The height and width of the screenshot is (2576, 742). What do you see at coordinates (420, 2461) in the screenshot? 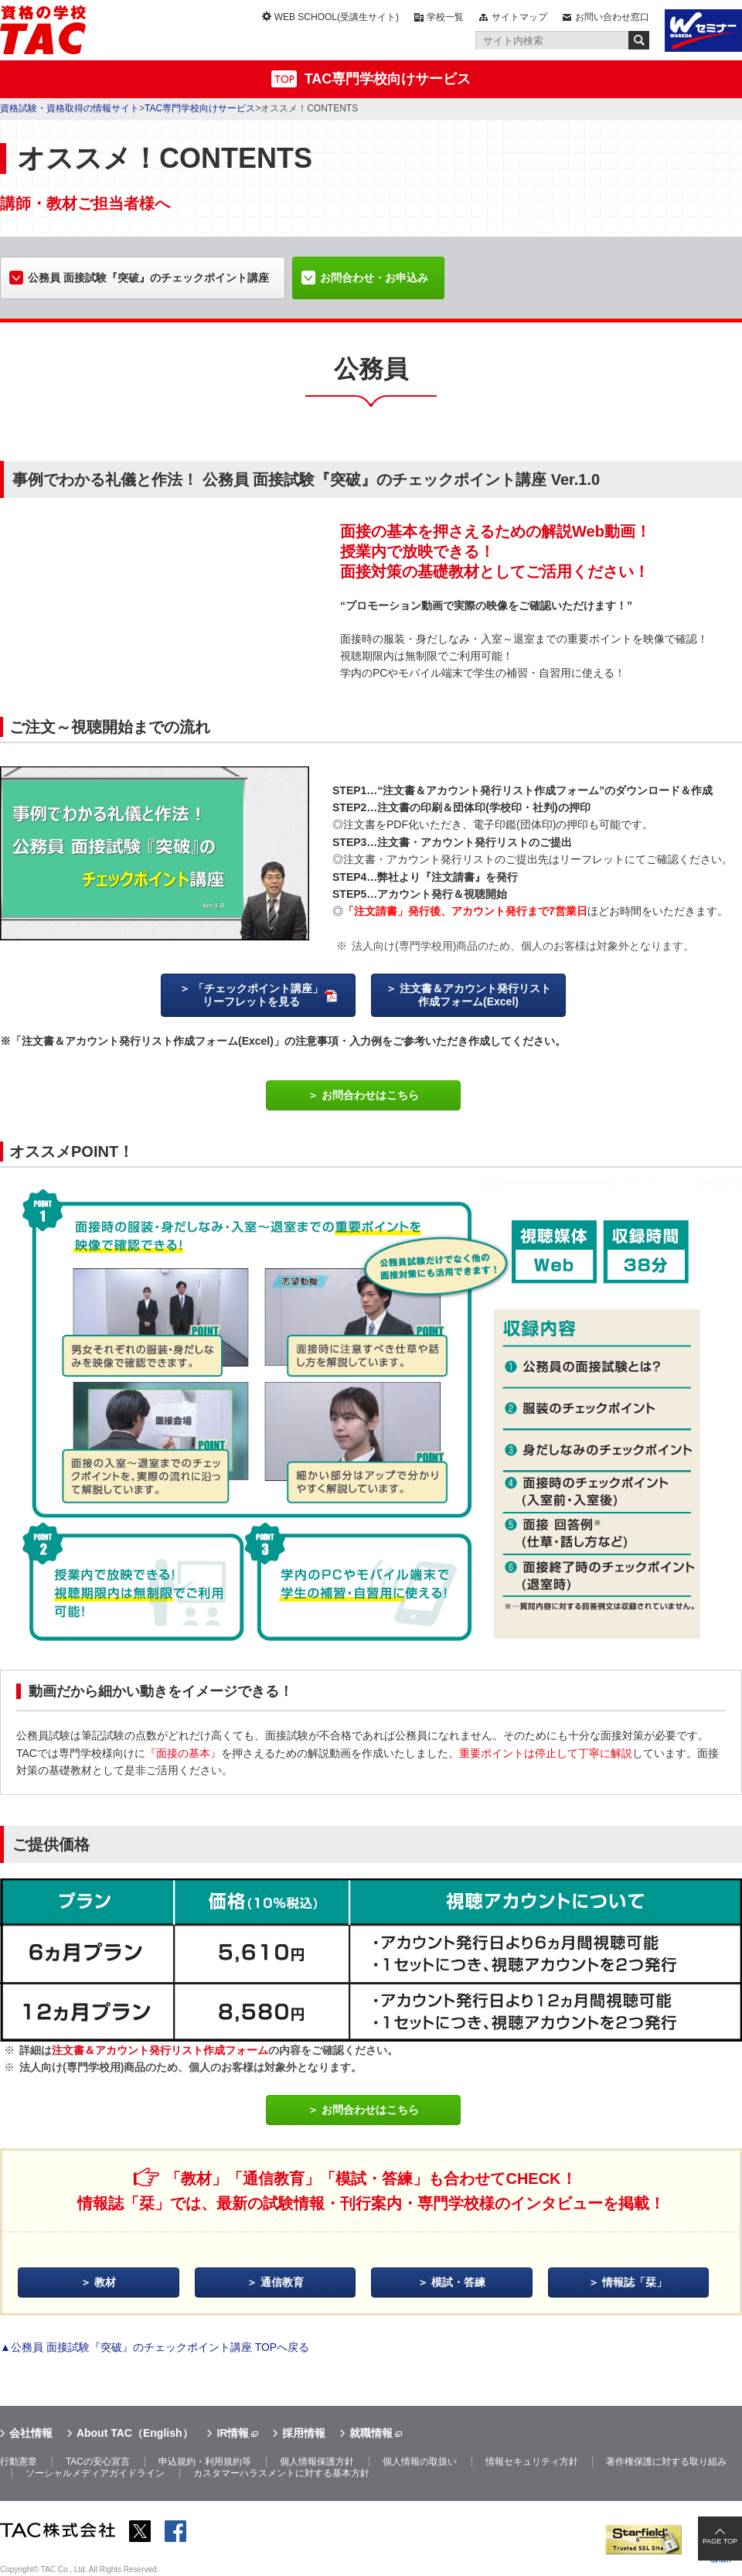
I see `個人情報の取扱い` at bounding box center [420, 2461].